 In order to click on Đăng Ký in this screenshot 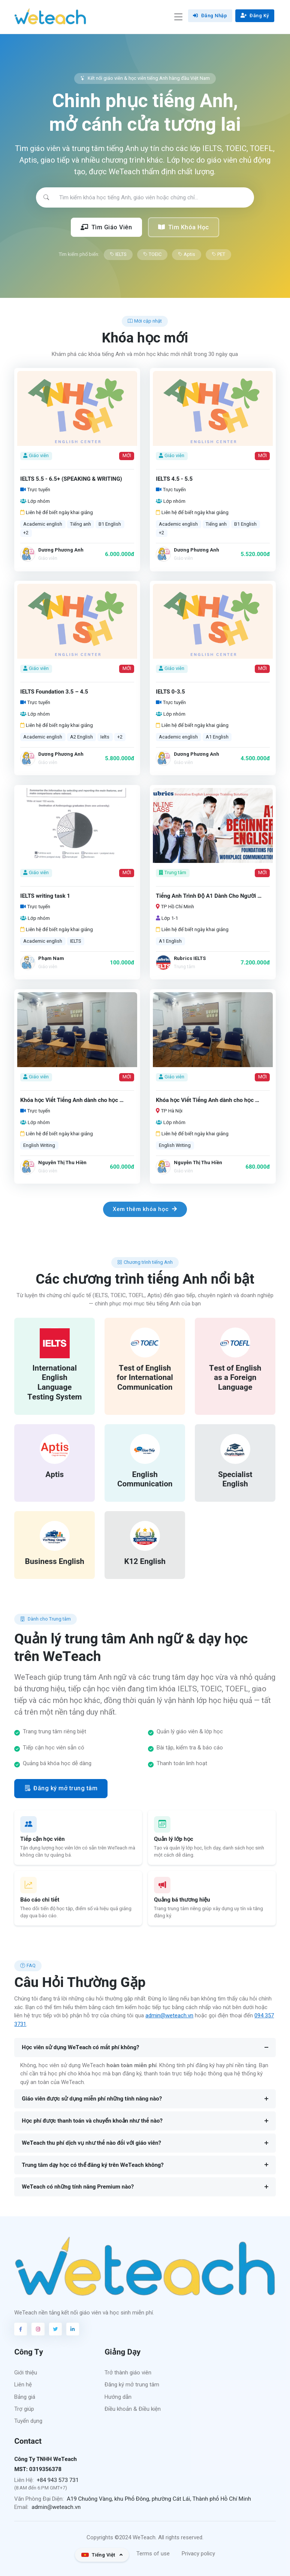, I will do `click(255, 15)`.